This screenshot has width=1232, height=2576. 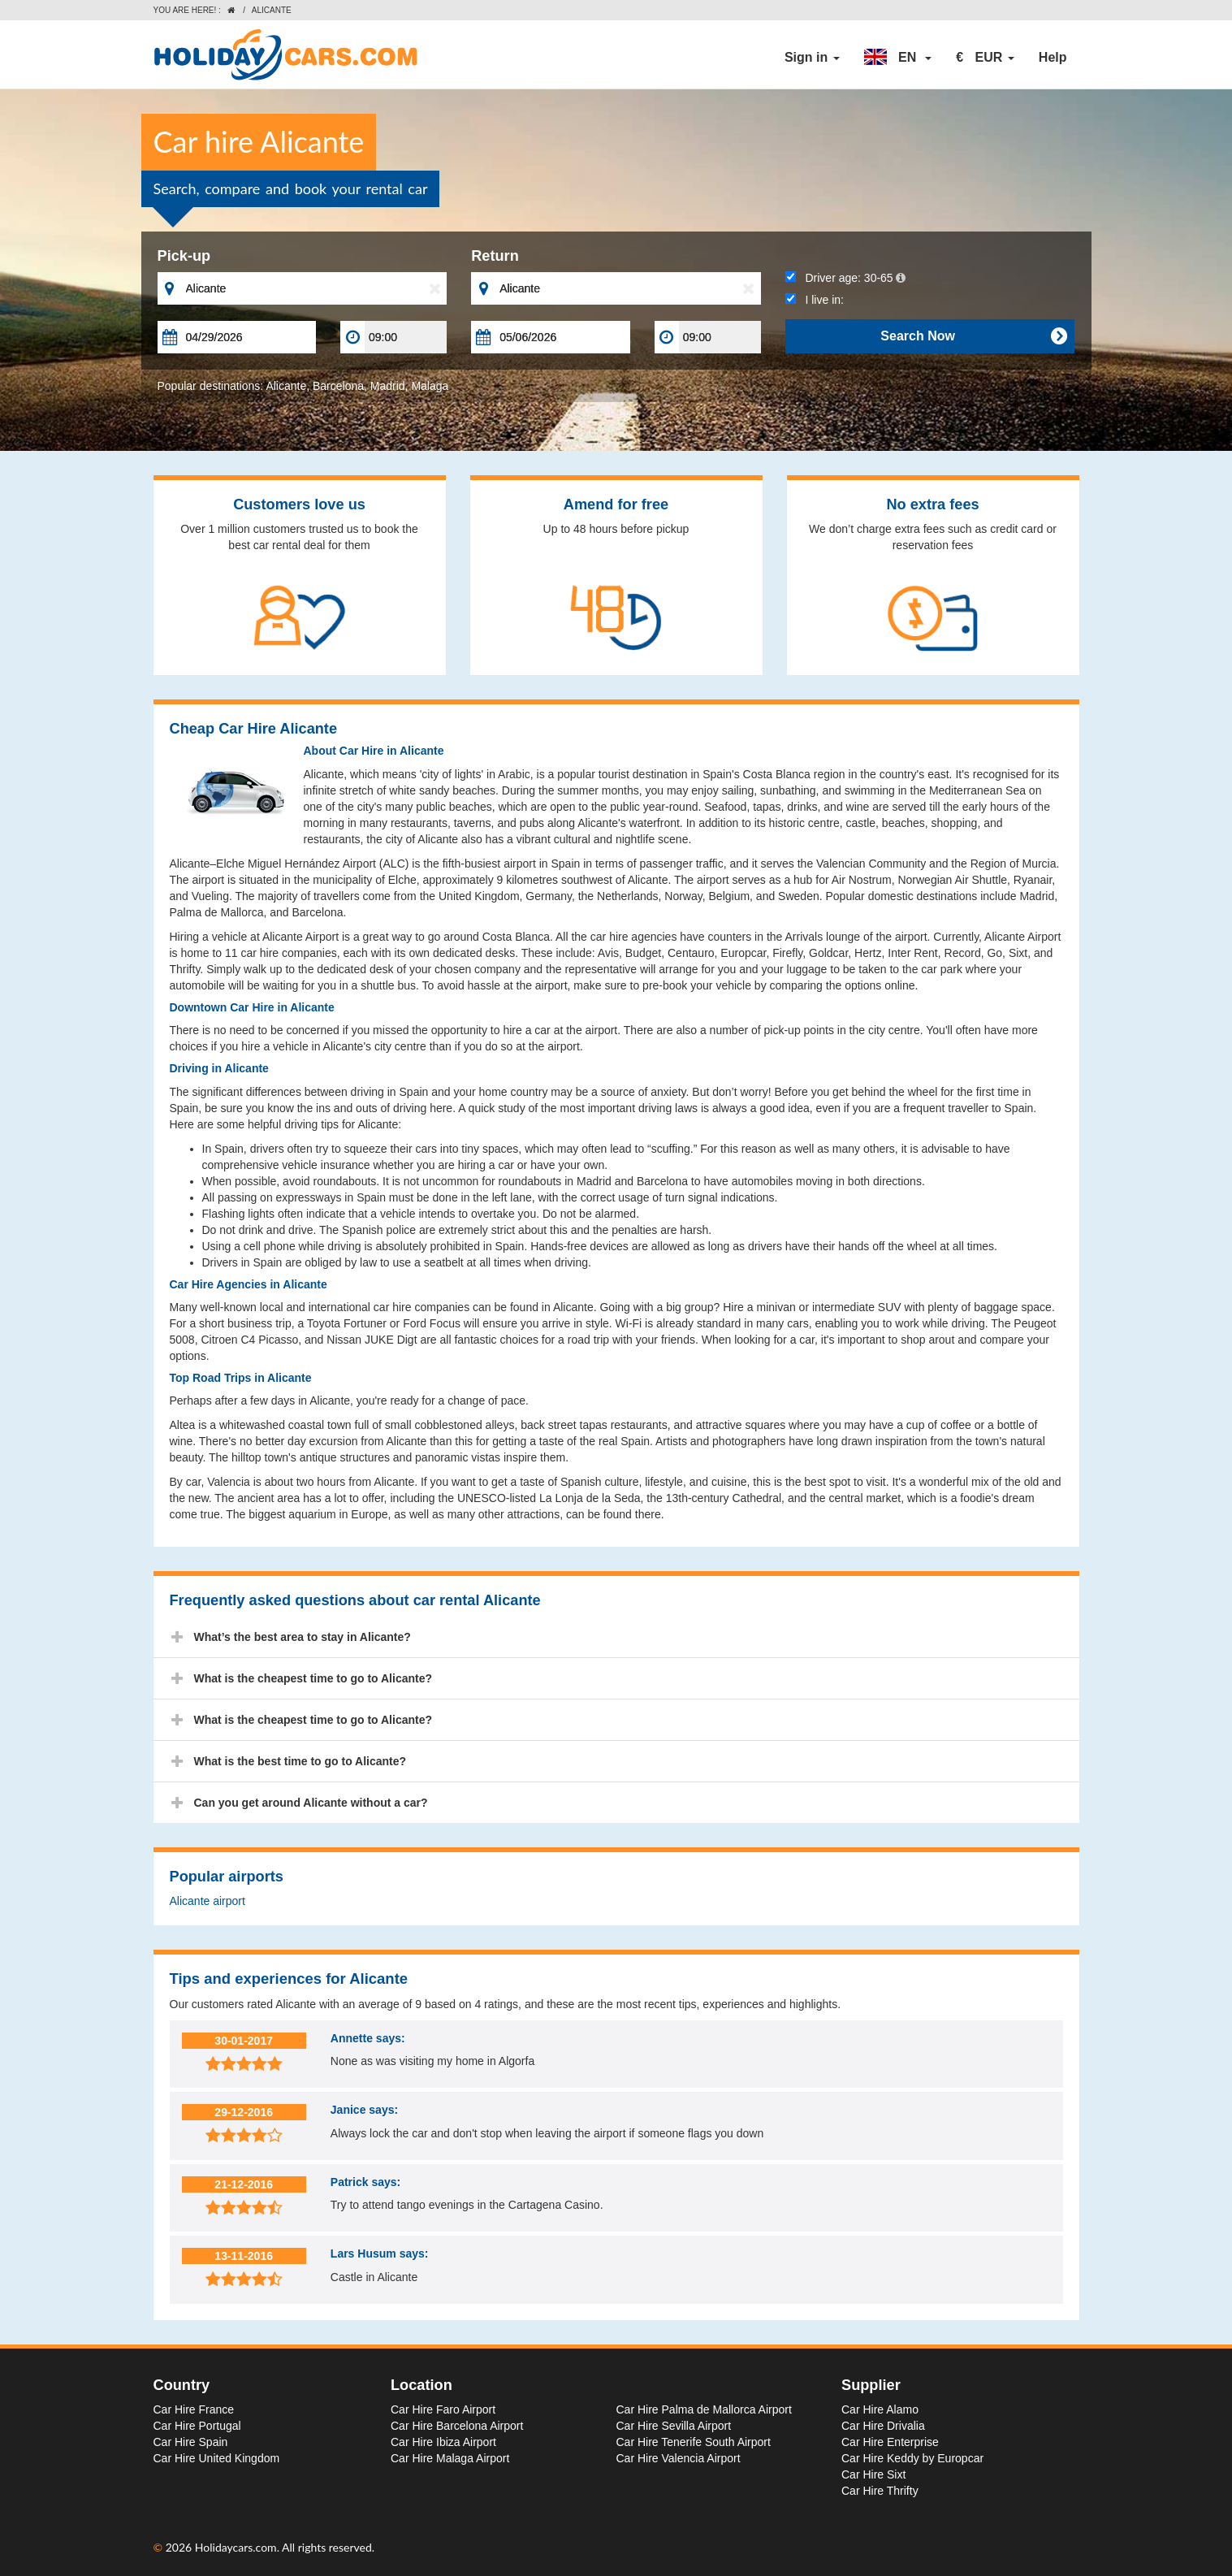 I want to click on Car Hire Spain, so click(x=190, y=2441).